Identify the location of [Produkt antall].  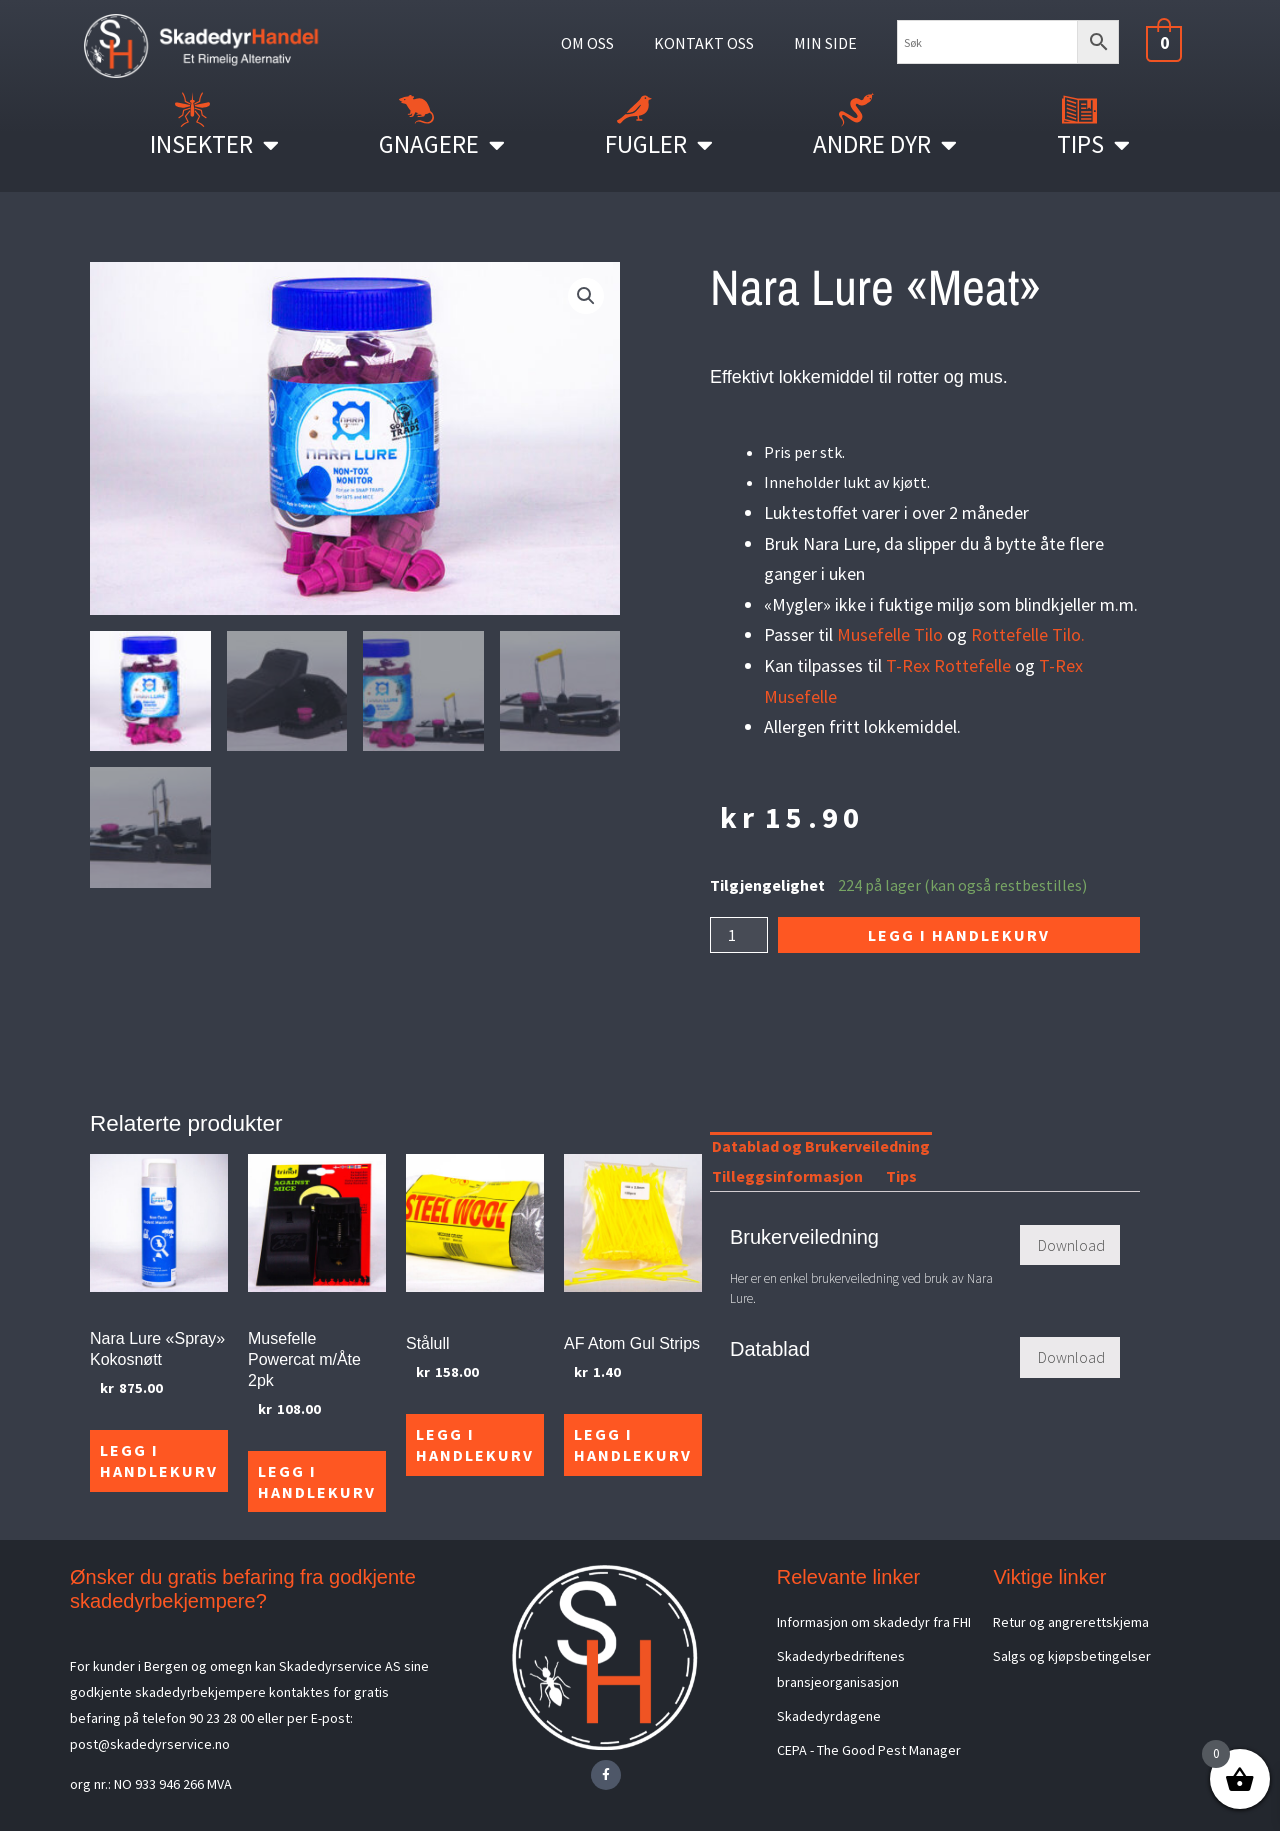
(739, 935).